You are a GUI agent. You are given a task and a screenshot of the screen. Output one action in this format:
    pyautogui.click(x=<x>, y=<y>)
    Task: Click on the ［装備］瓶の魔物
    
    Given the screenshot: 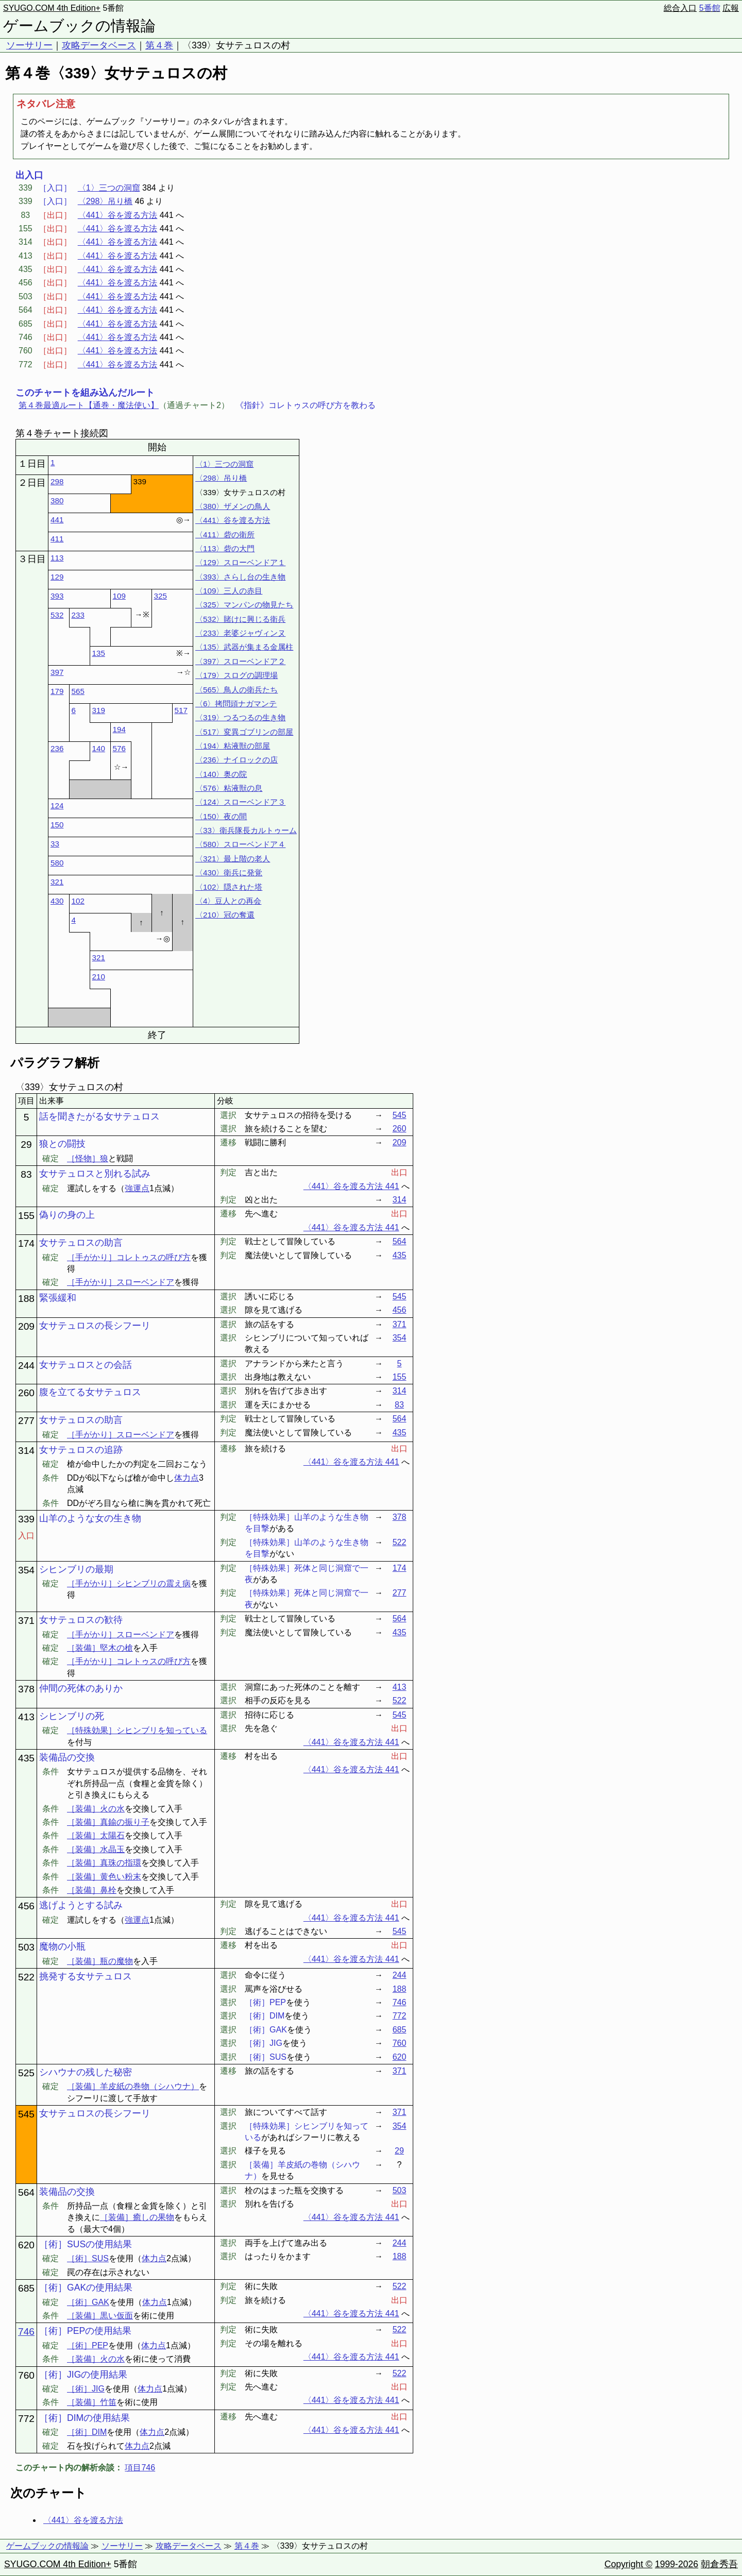 What is the action you would take?
    pyautogui.click(x=100, y=1961)
    